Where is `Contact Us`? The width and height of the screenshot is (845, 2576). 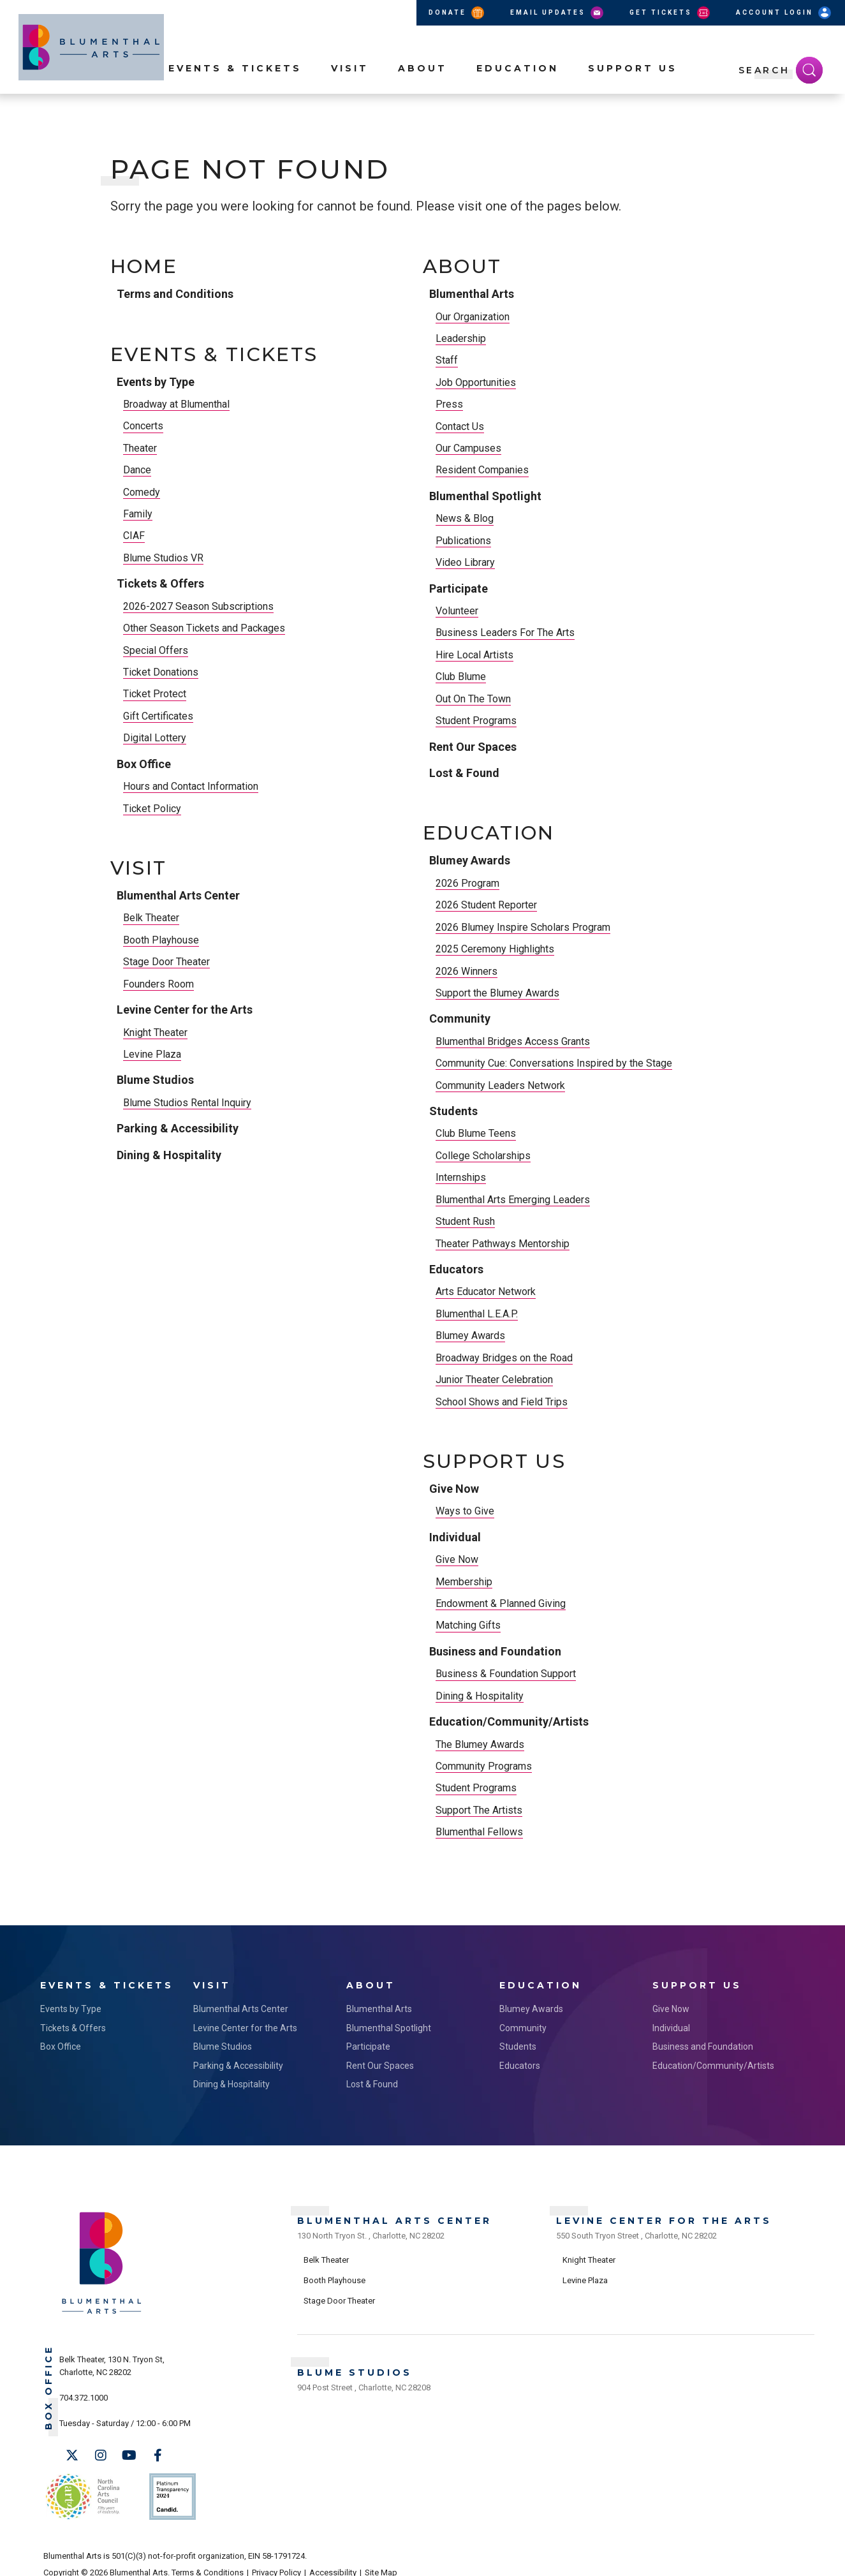 Contact Us is located at coordinates (460, 426).